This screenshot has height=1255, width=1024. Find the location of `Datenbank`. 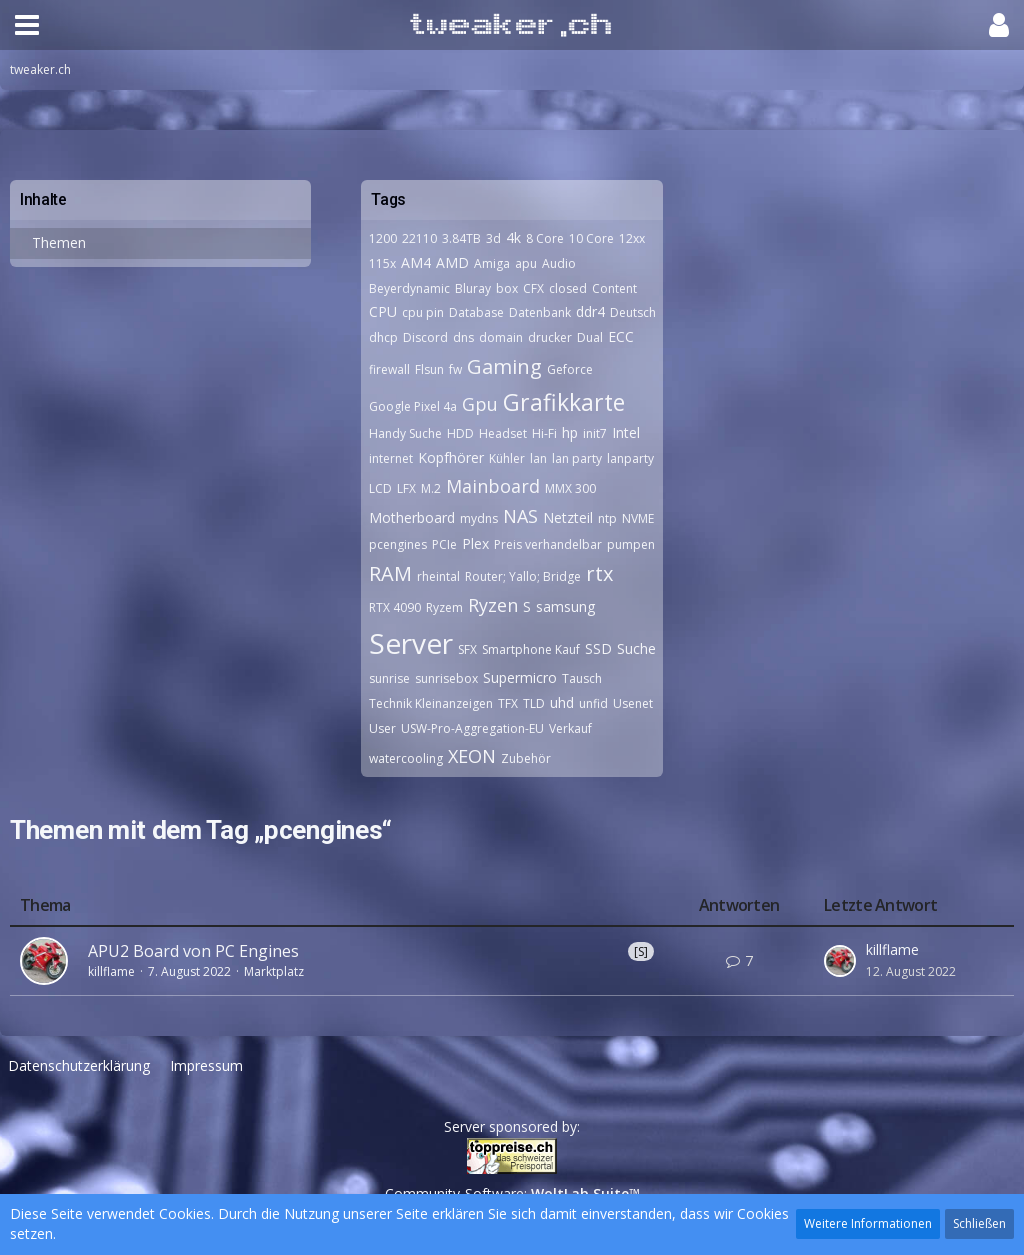

Datenbank is located at coordinates (540, 312).